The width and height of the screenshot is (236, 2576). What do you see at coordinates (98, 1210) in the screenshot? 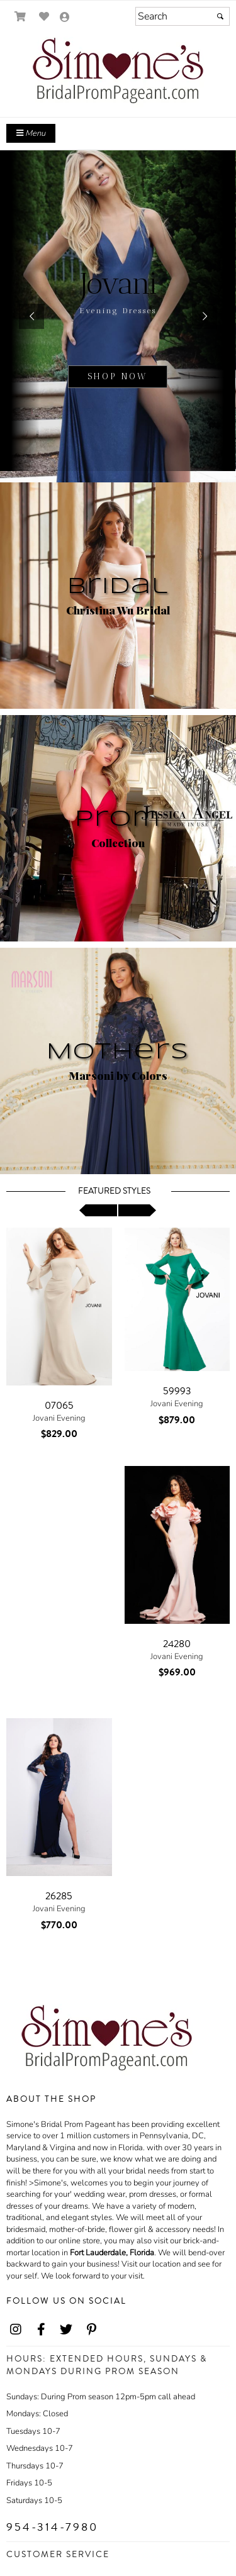
I see `[scroll left]` at bounding box center [98, 1210].